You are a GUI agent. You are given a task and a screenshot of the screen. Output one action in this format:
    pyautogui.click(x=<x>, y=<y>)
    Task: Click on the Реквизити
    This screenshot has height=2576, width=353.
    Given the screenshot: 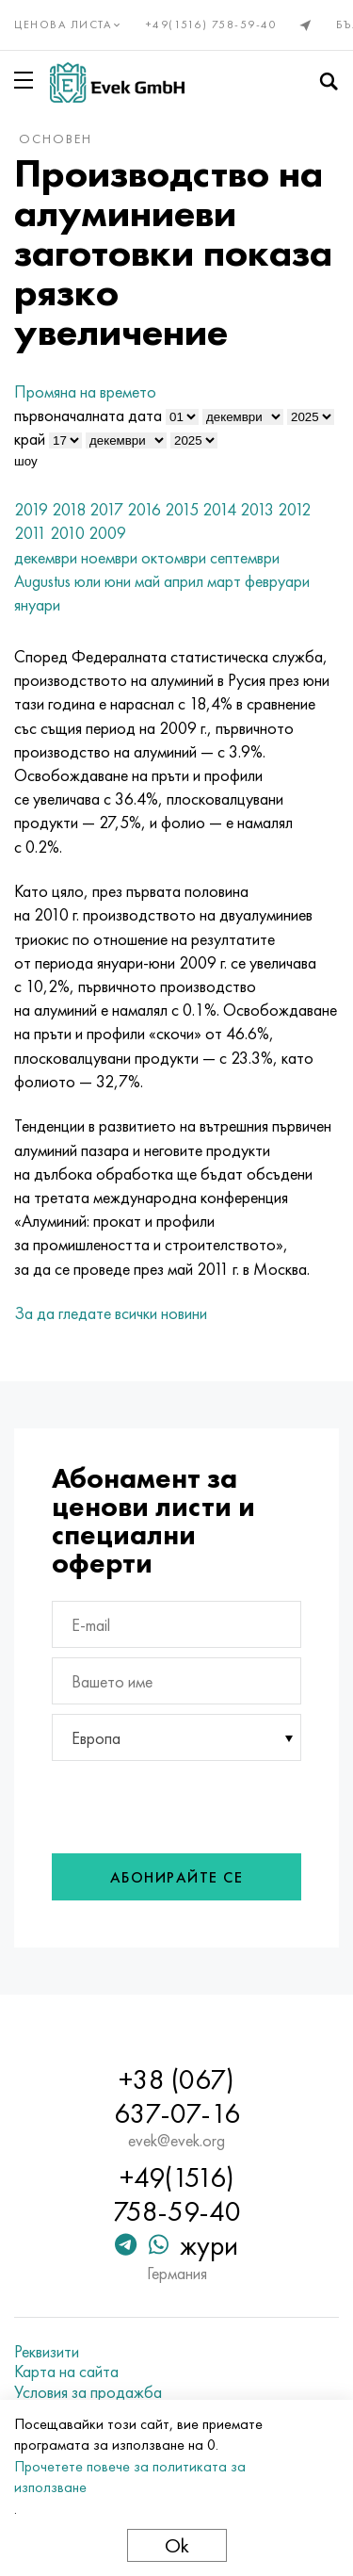 What is the action you would take?
    pyautogui.click(x=46, y=2351)
    